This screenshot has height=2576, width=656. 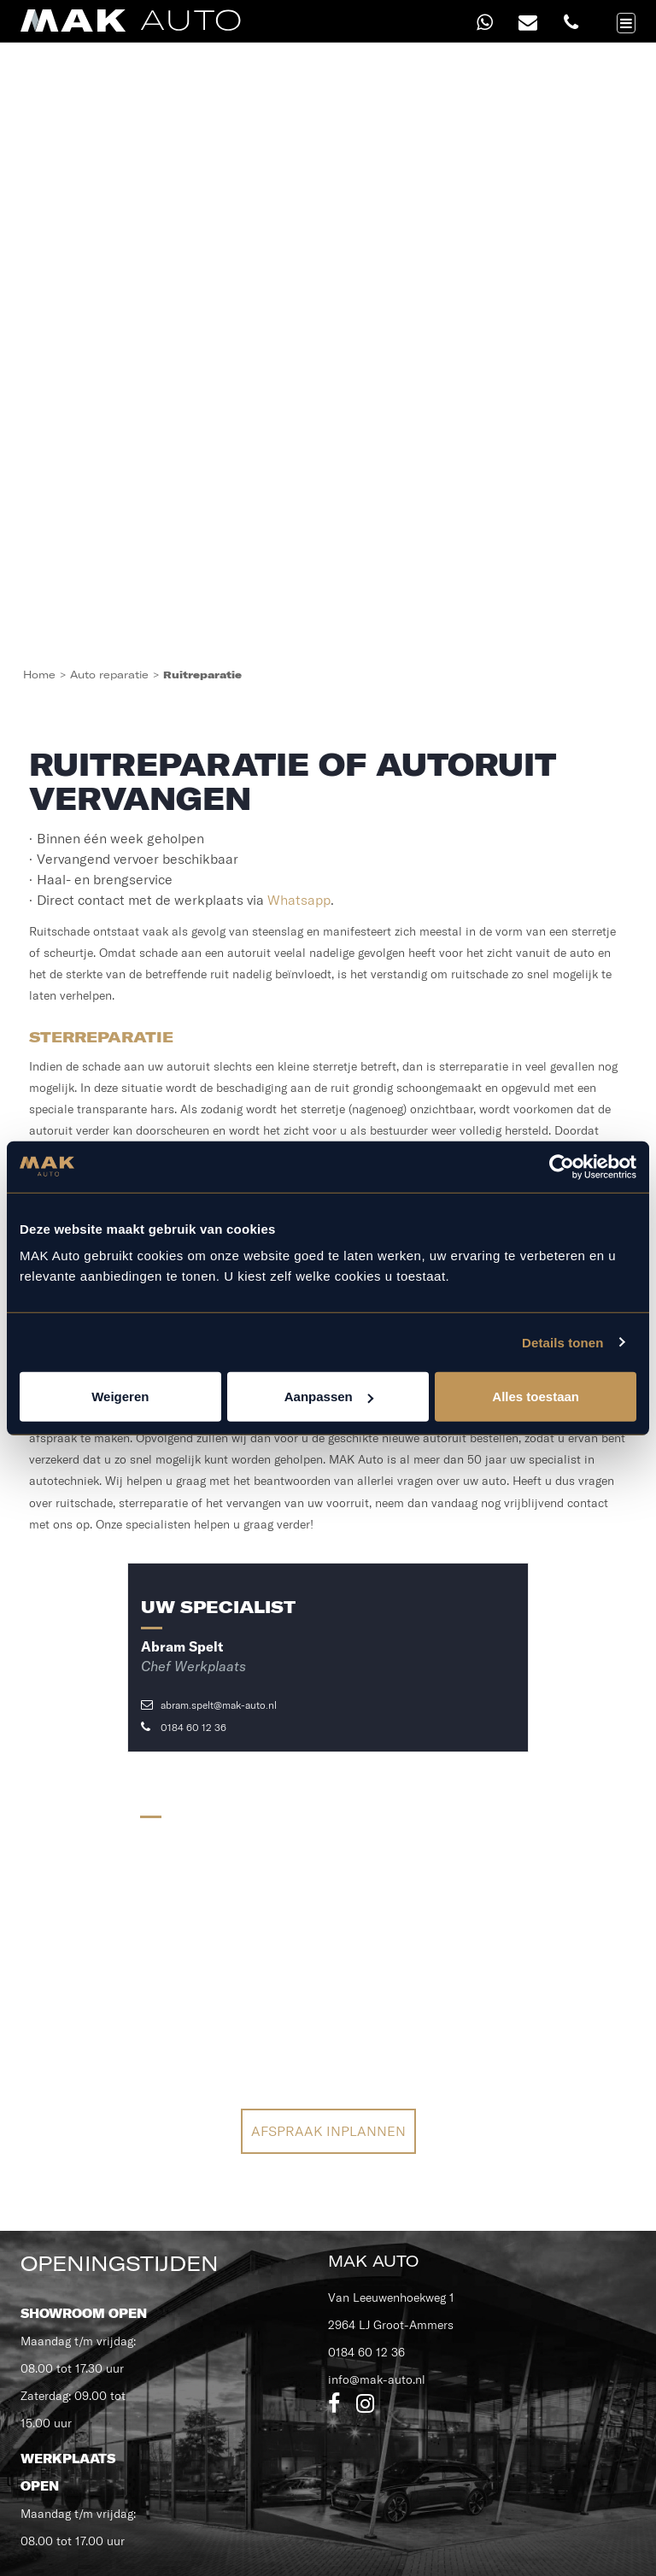 I want to click on Afspraak inplannen, so click(x=328, y=2130).